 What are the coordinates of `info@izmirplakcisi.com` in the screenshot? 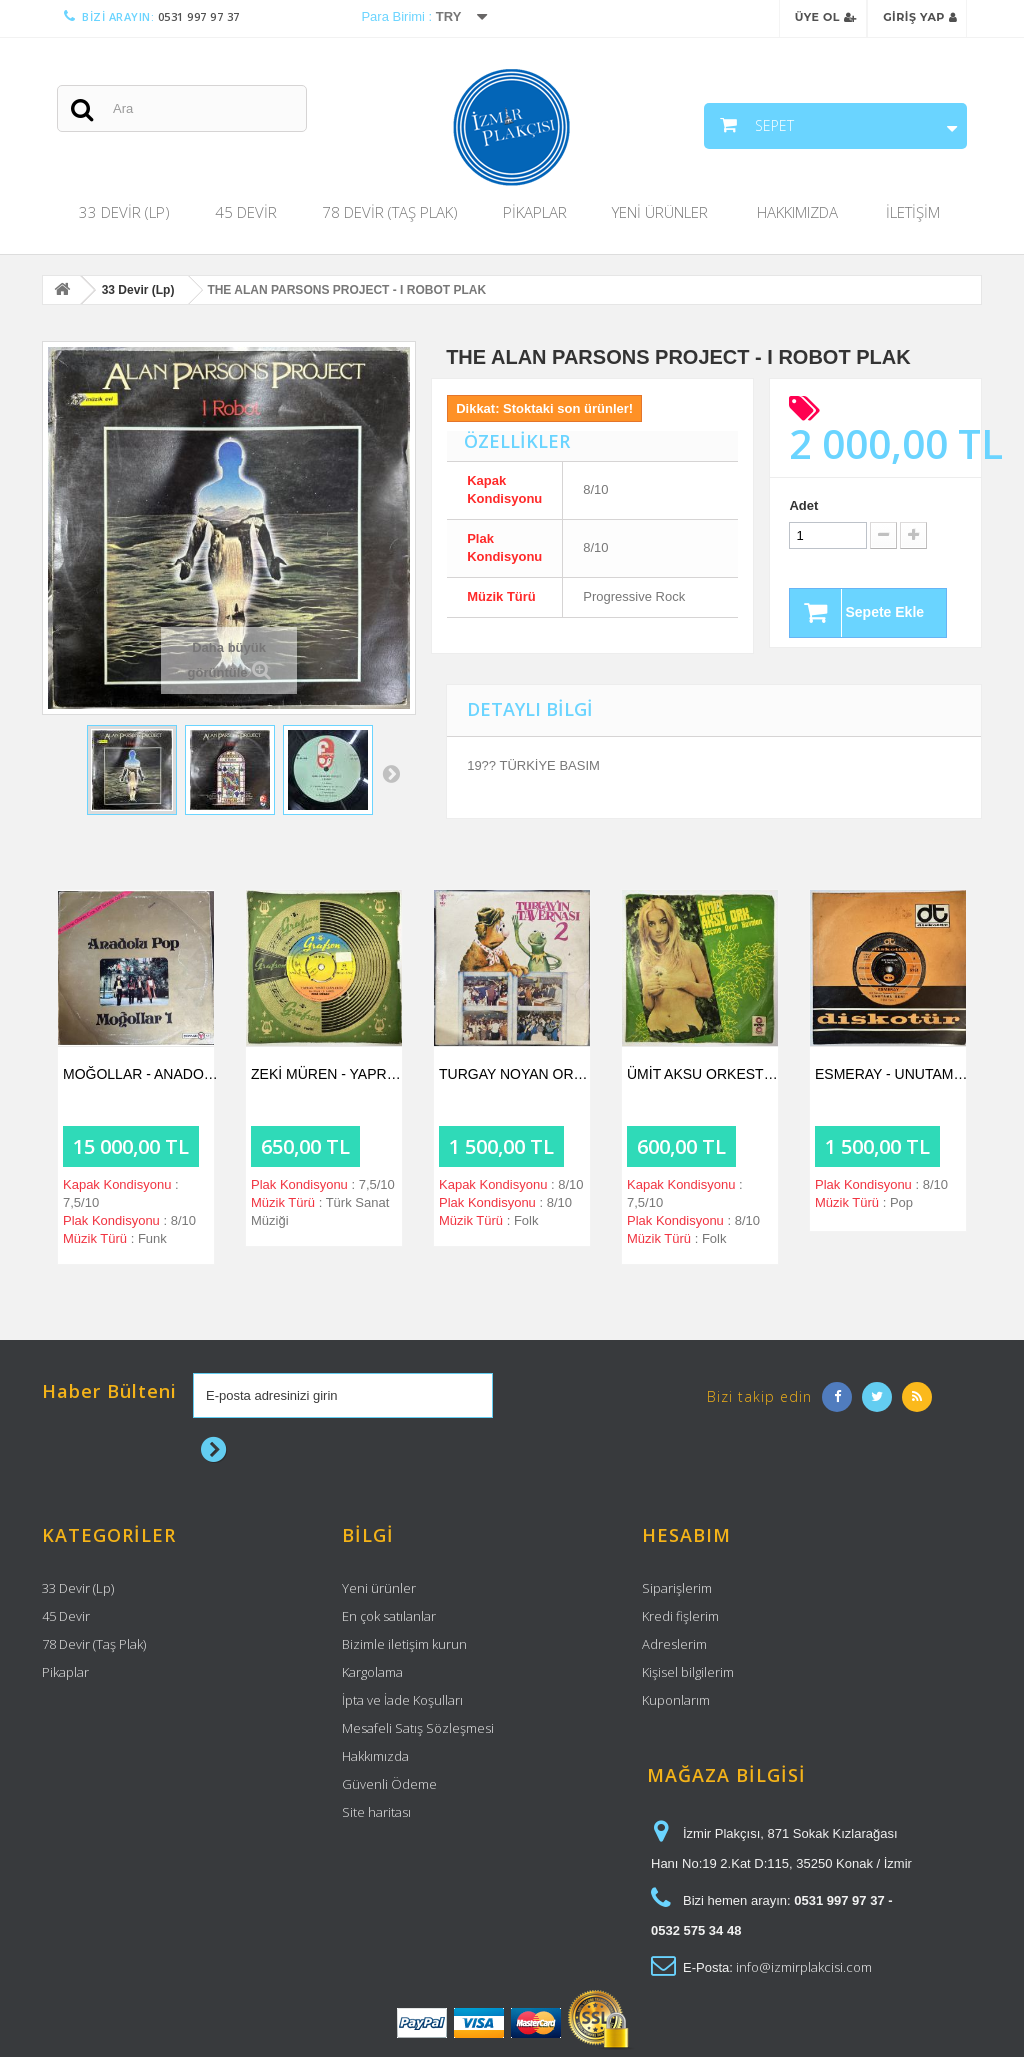 It's located at (804, 1967).